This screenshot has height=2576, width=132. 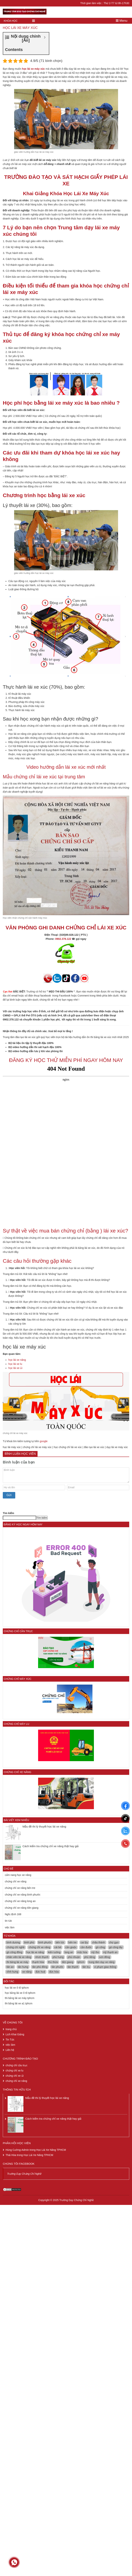 I want to click on chứng chỉ xe nâng bến tre, so click(x=20, y=1887).